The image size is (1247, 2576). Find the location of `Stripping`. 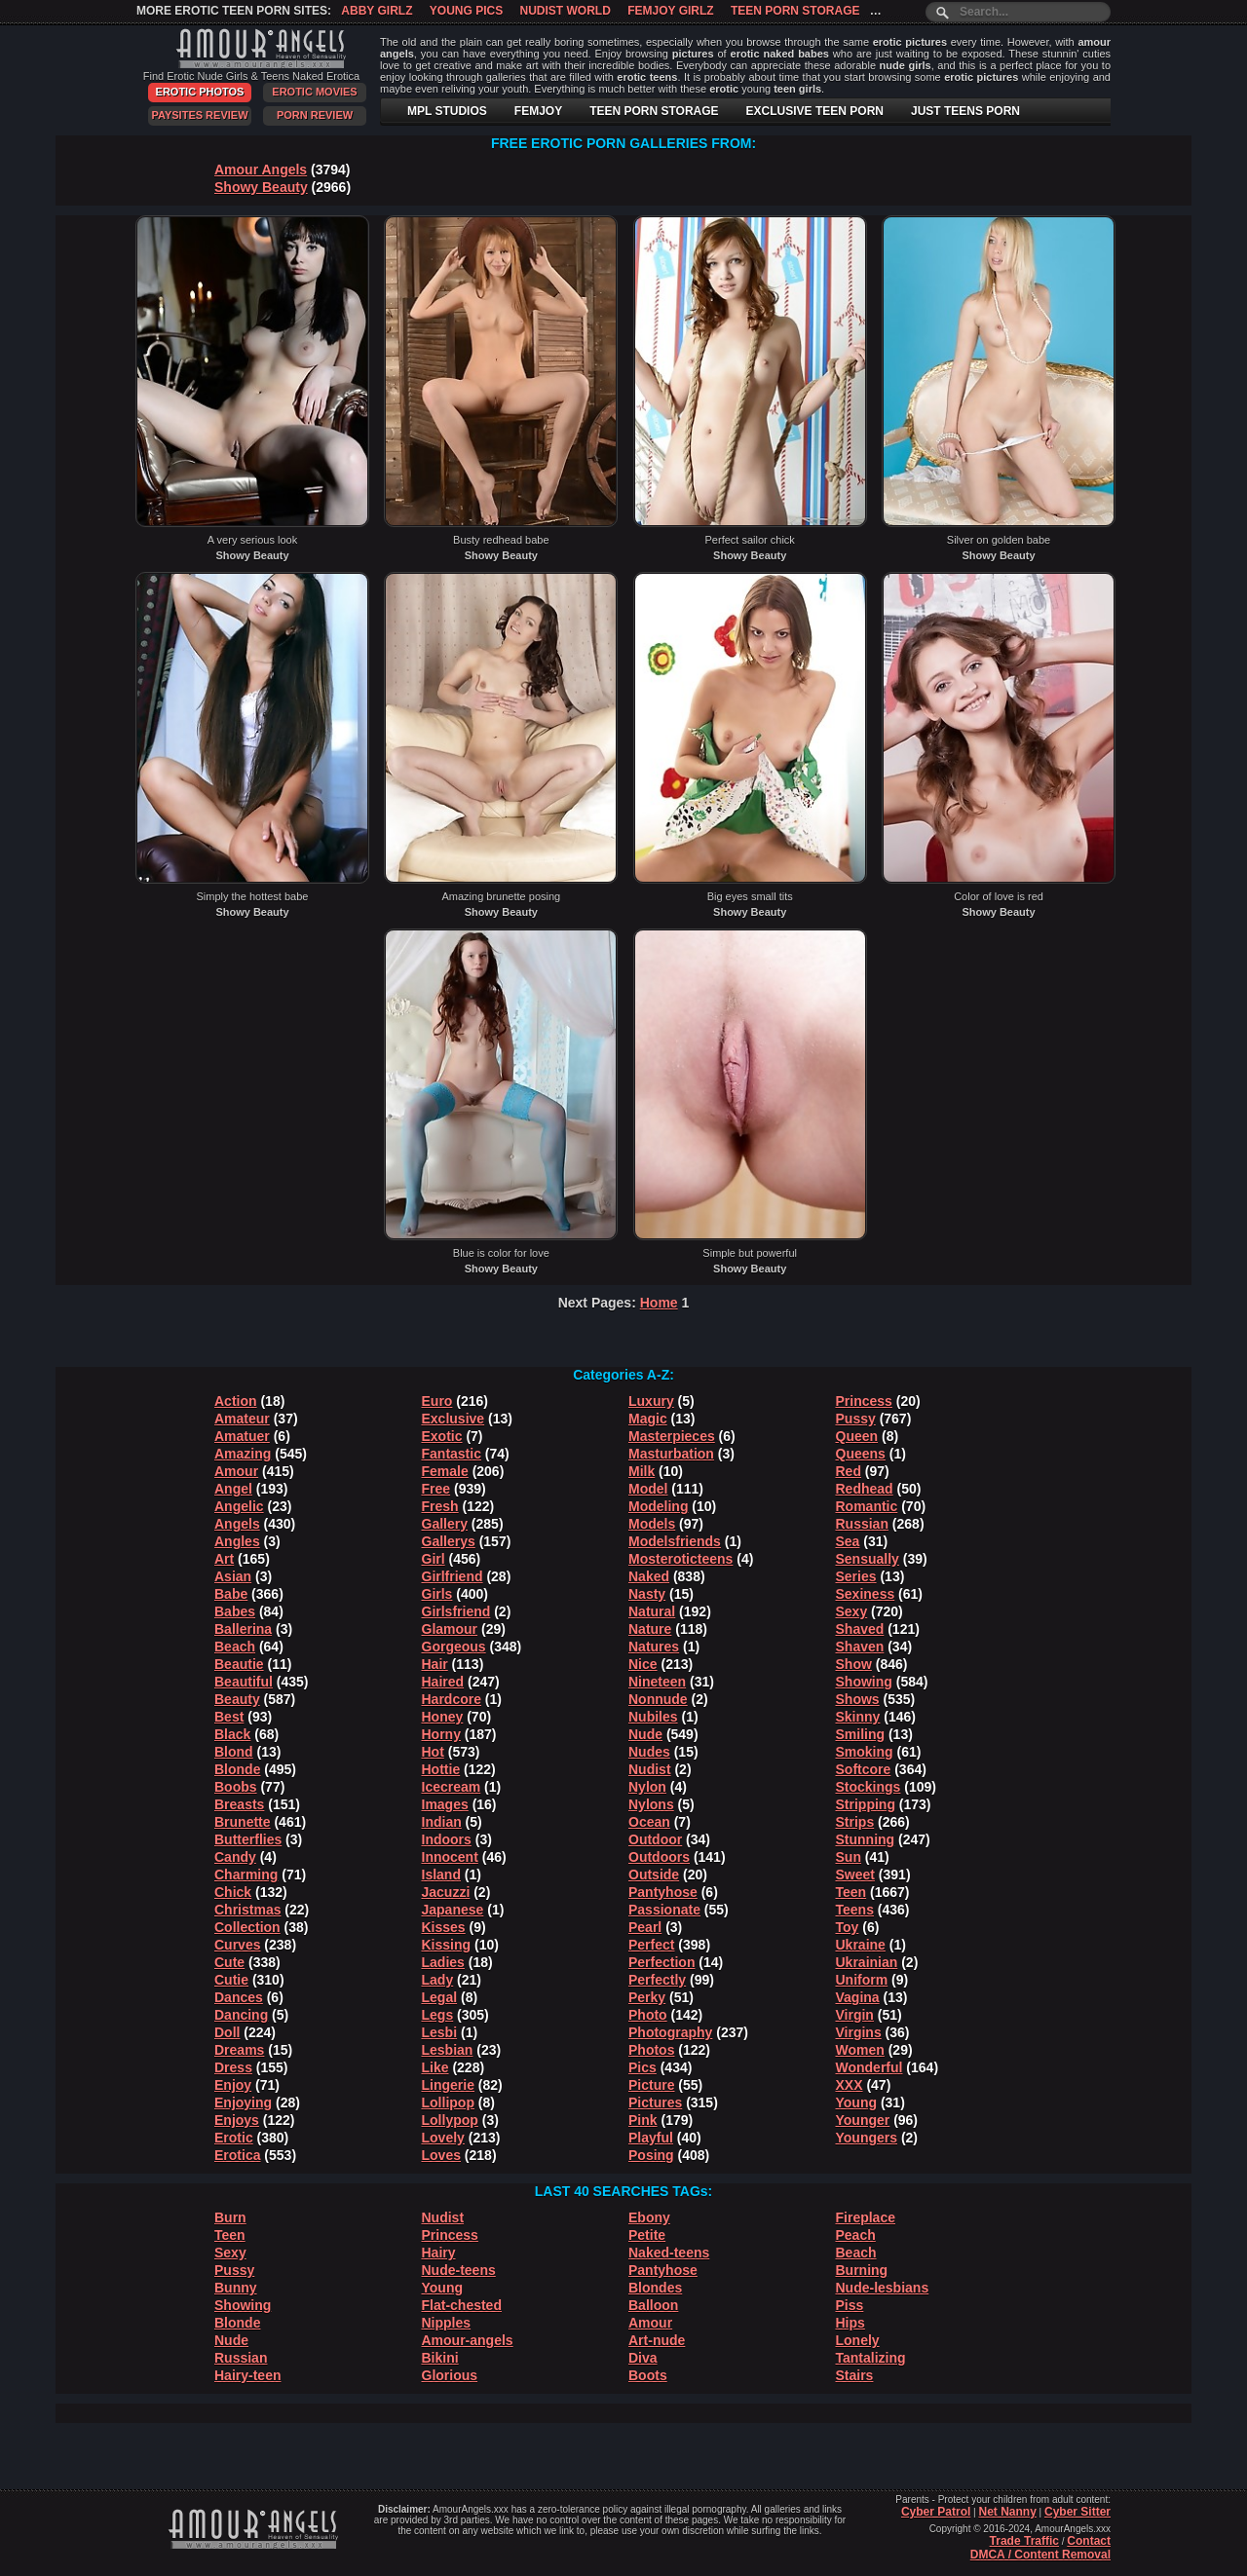

Stripping is located at coordinates (865, 1804).